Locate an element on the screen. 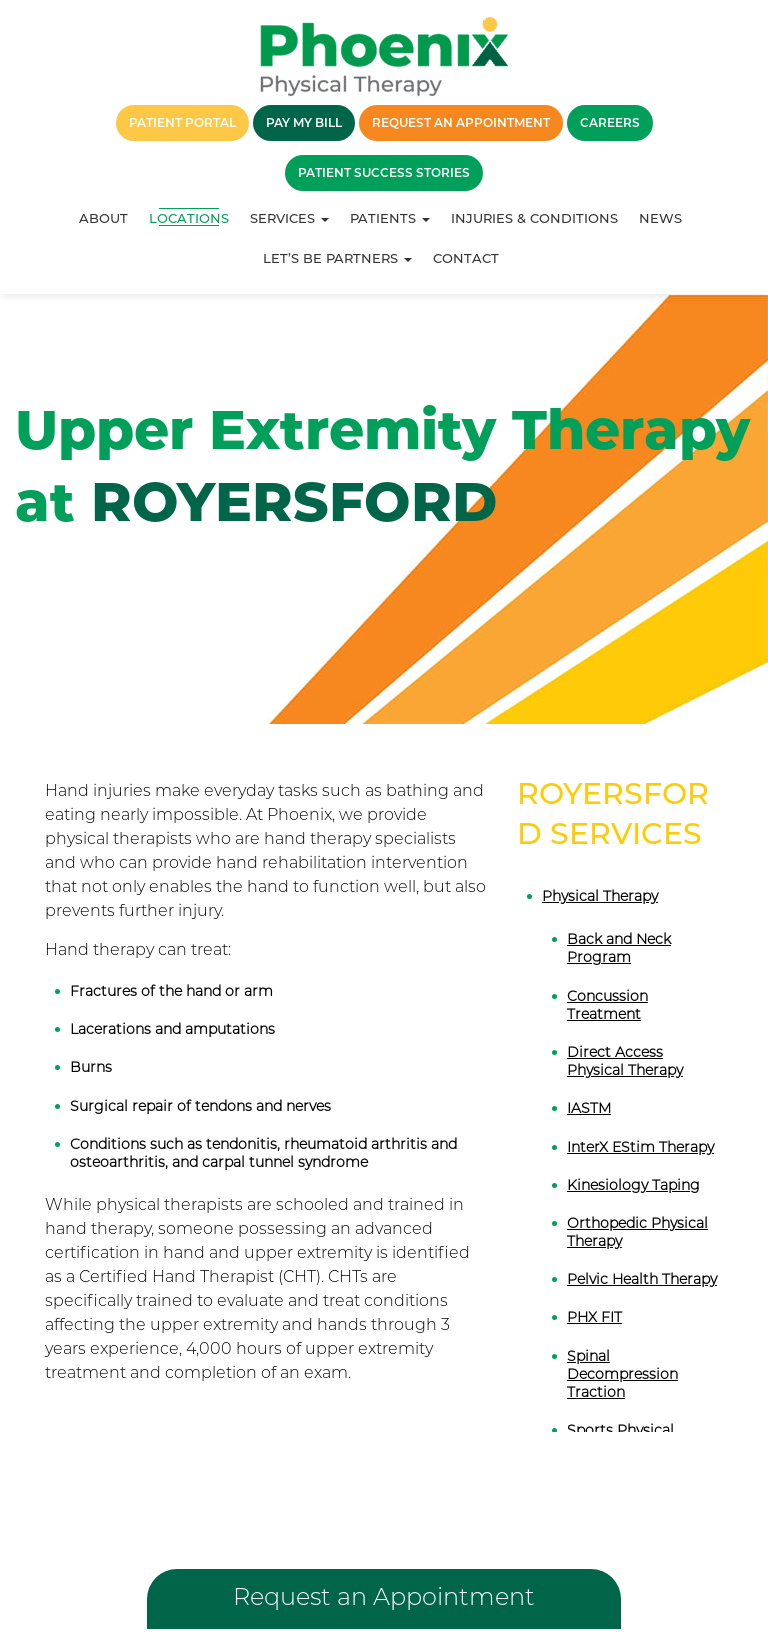 This screenshot has height=1649, width=768. Injuries & Conditions is located at coordinates (534, 218).